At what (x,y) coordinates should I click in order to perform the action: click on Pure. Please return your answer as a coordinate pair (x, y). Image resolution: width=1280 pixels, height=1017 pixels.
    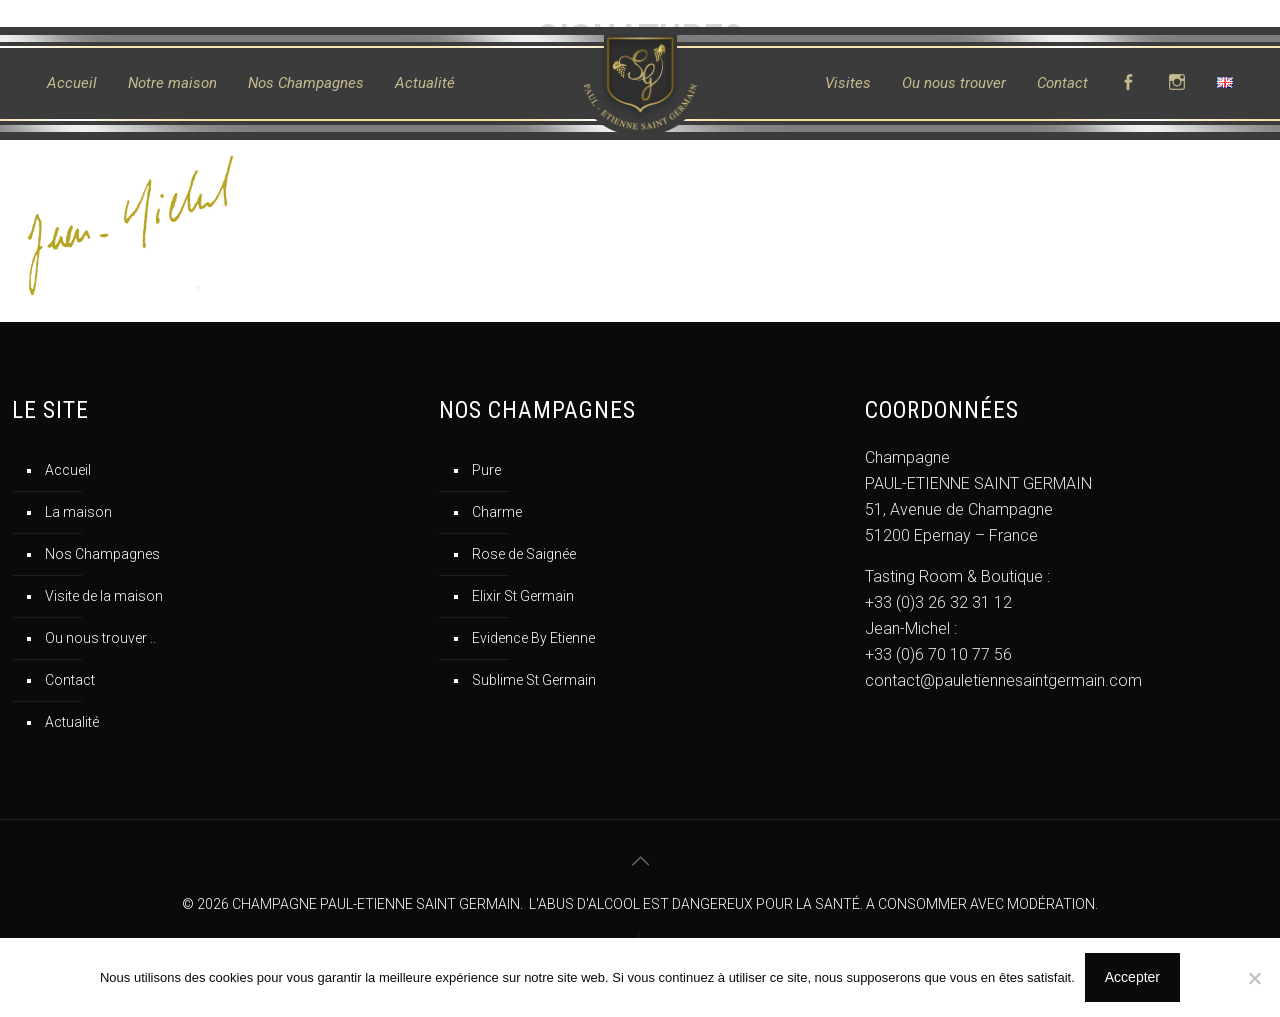
    Looking at the image, I should click on (486, 470).